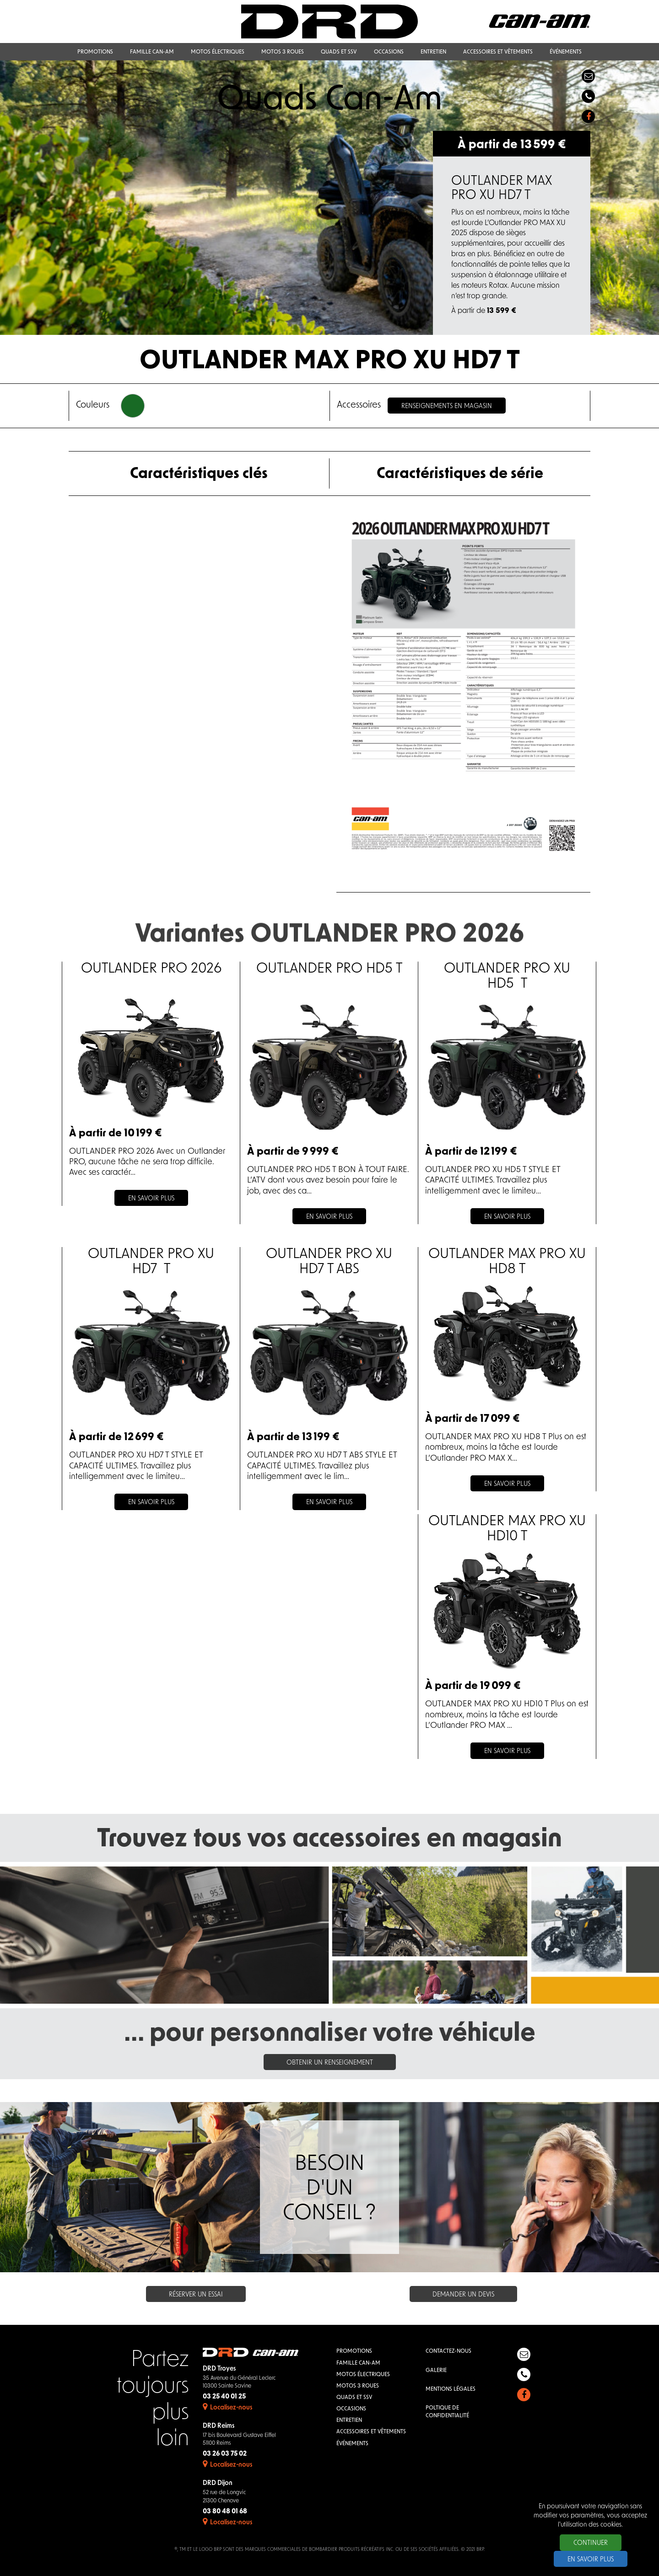  Describe the element at coordinates (450, 2389) in the screenshot. I see `Mentions légales` at that location.